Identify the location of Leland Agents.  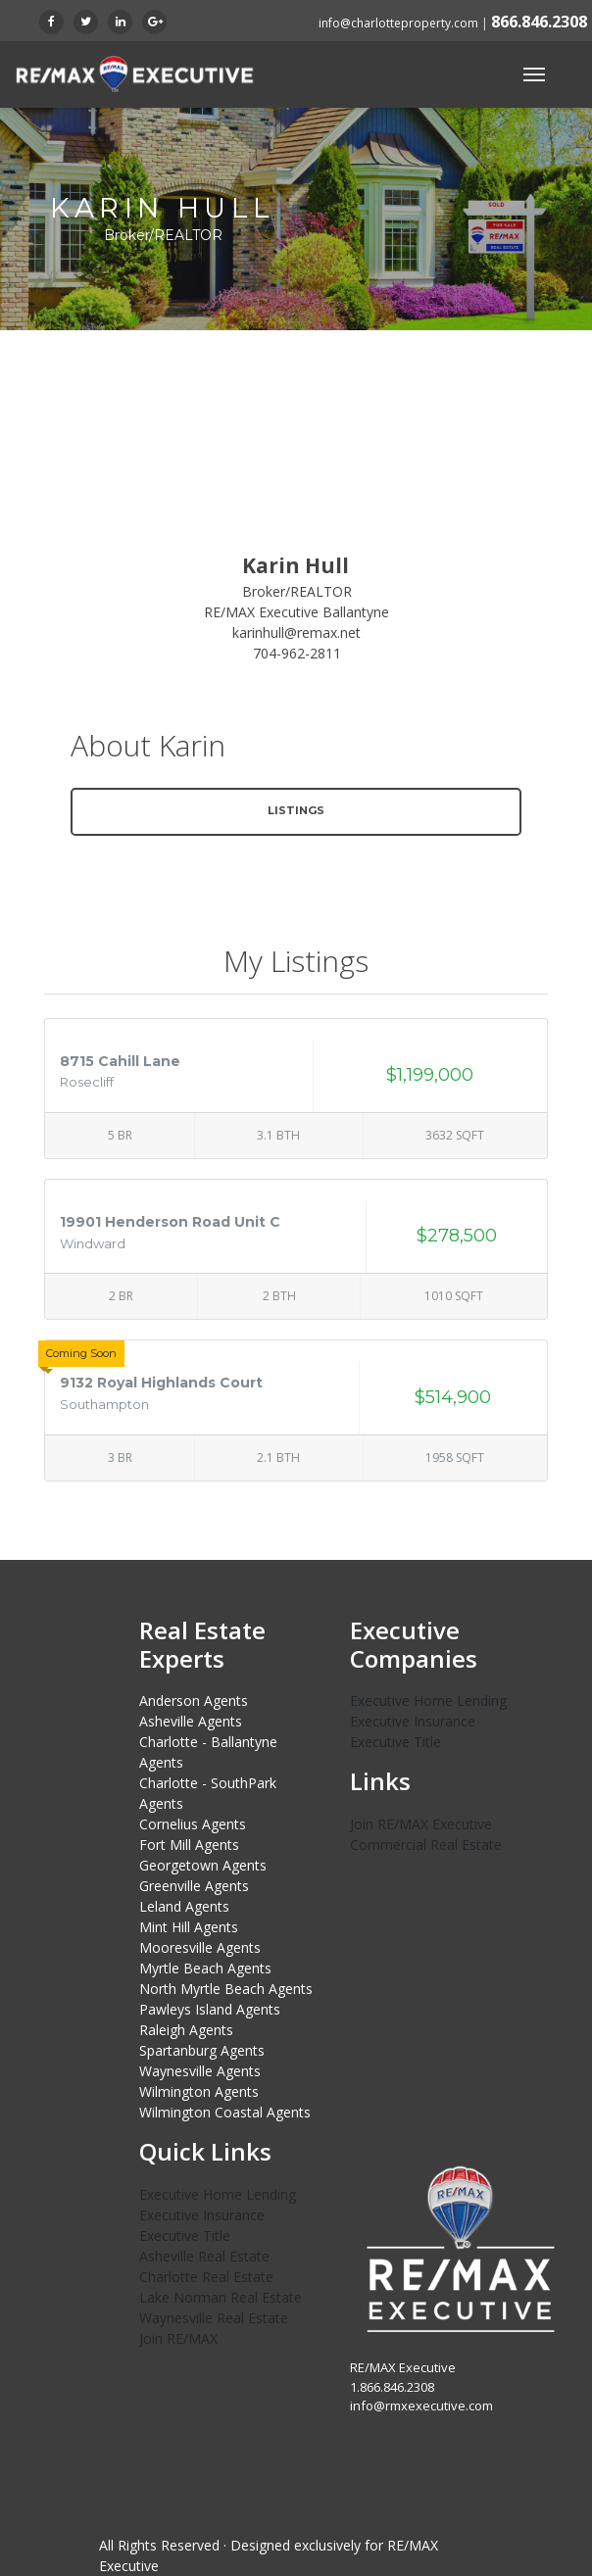
(184, 1906).